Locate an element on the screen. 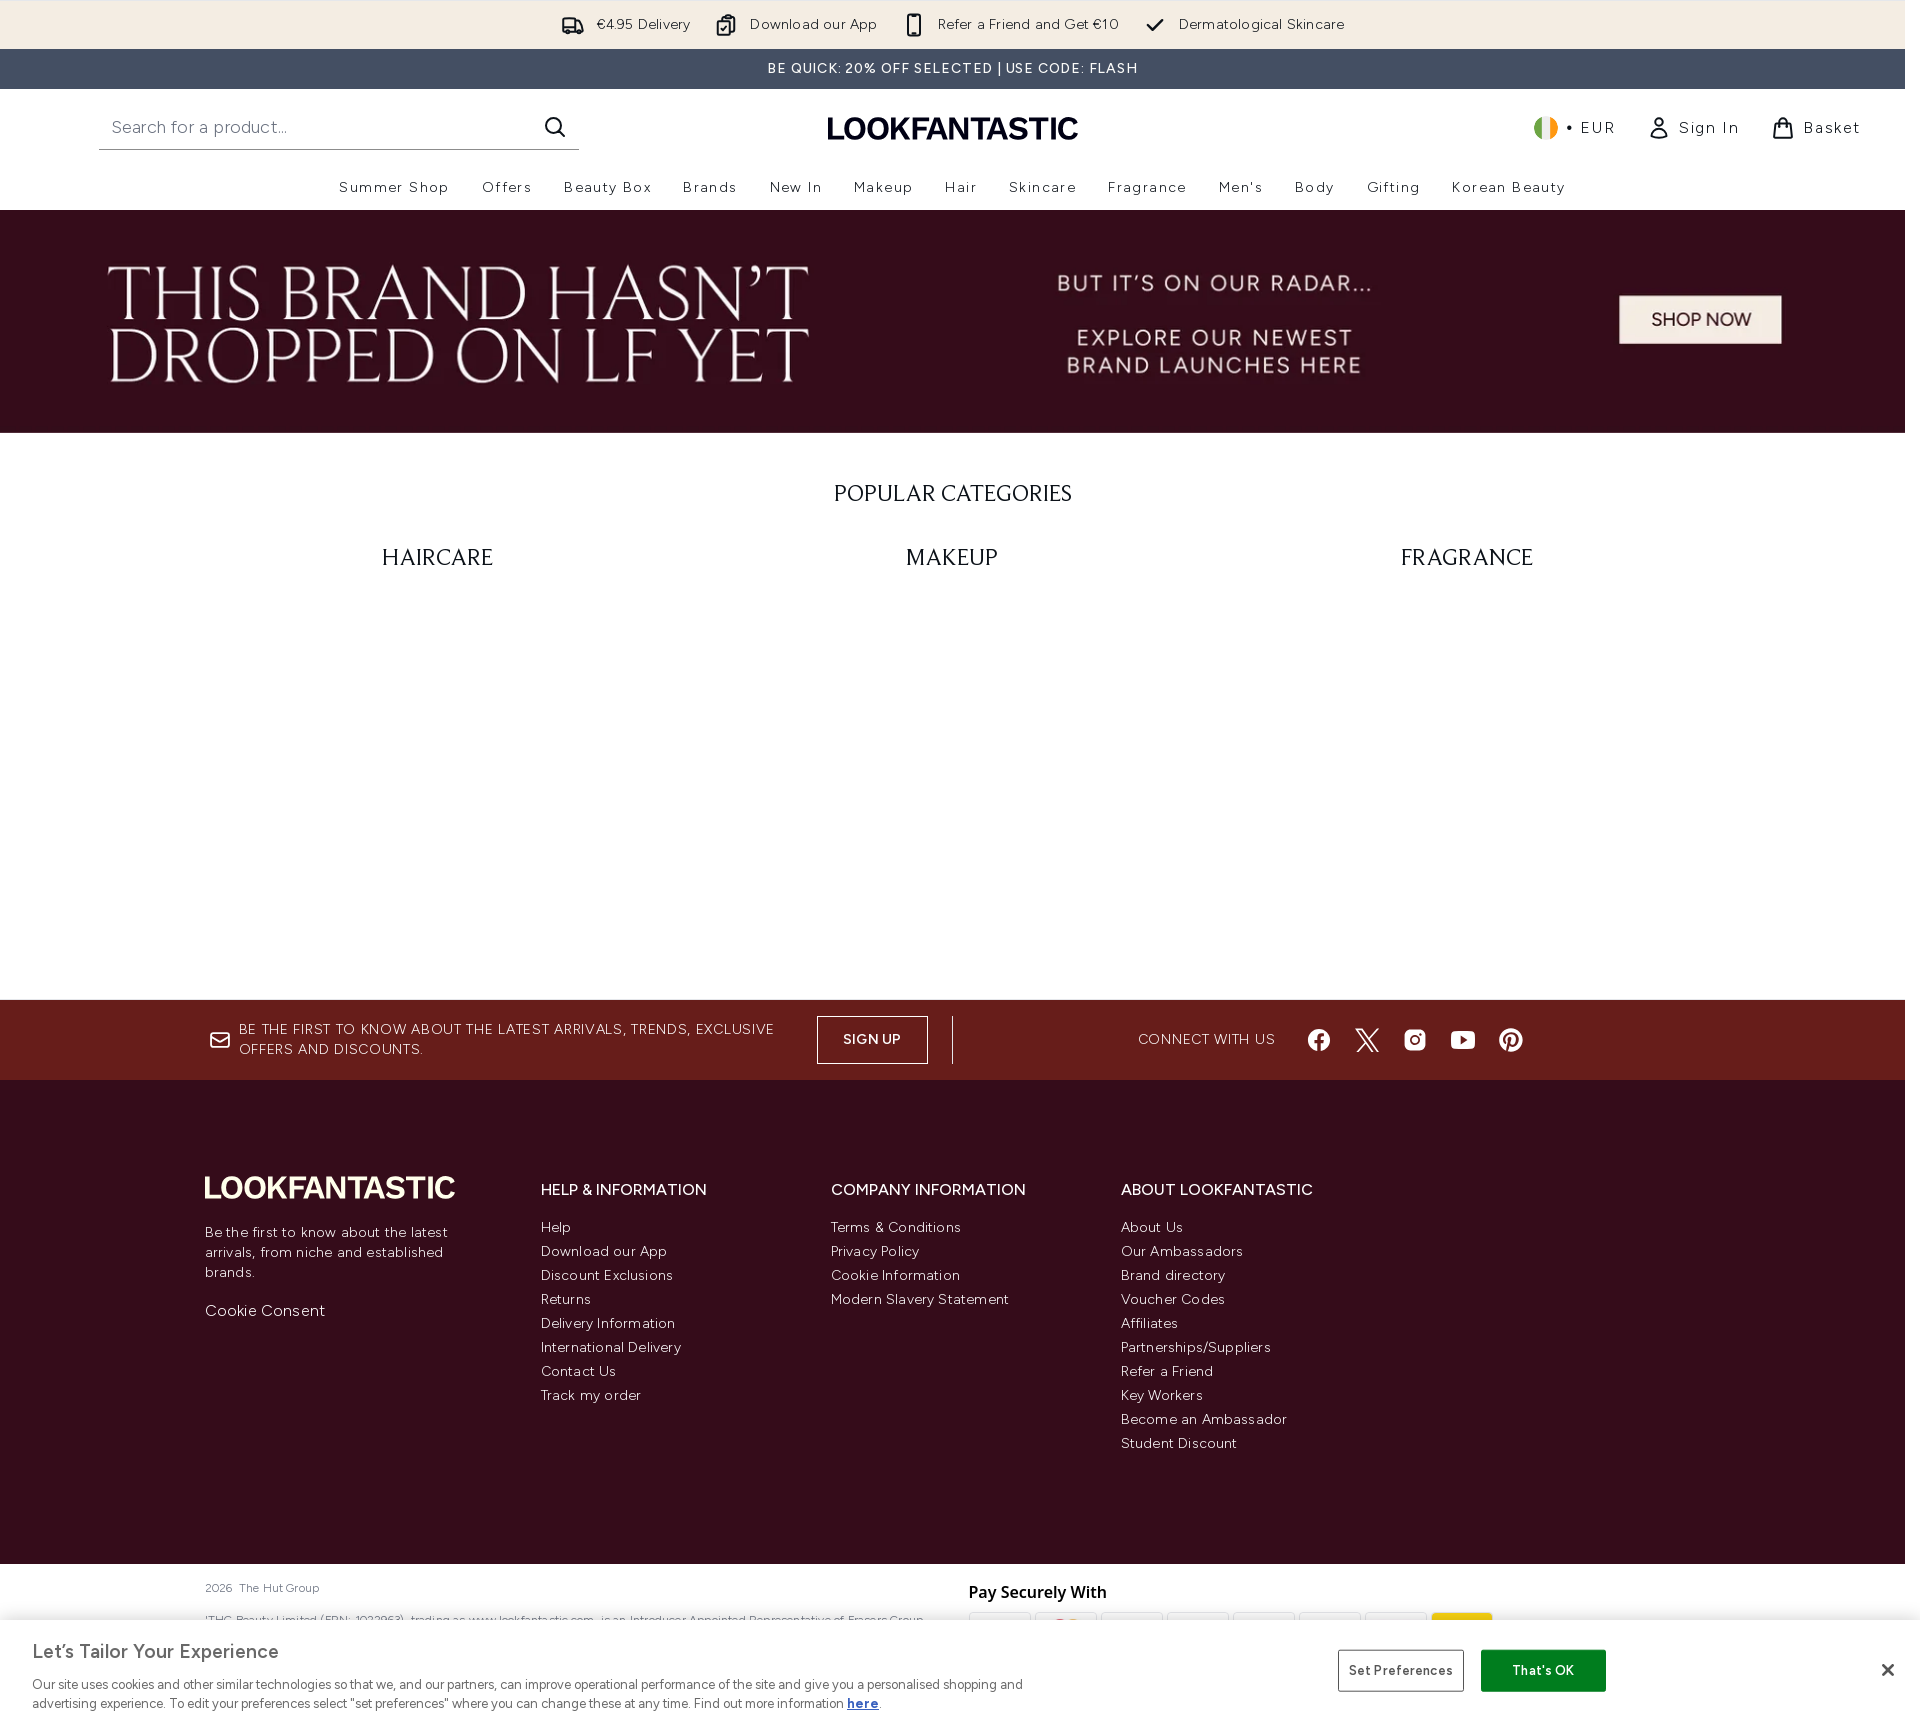 The image size is (1920, 1724). Terms & Conditions is located at coordinates (896, 1227).